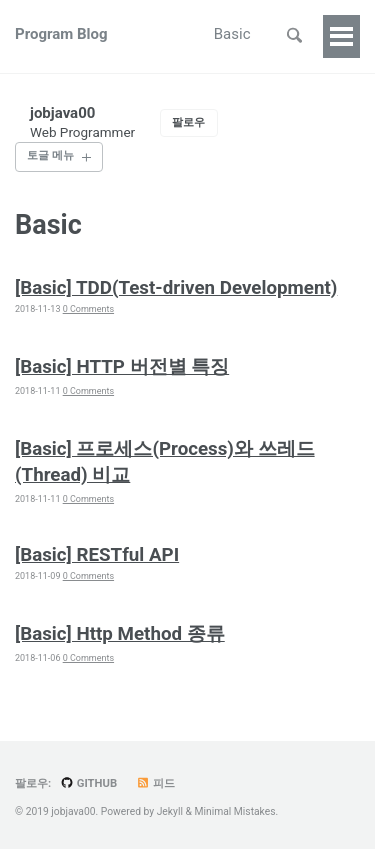  What do you see at coordinates (88, 783) in the screenshot?
I see `GitHub` at bounding box center [88, 783].